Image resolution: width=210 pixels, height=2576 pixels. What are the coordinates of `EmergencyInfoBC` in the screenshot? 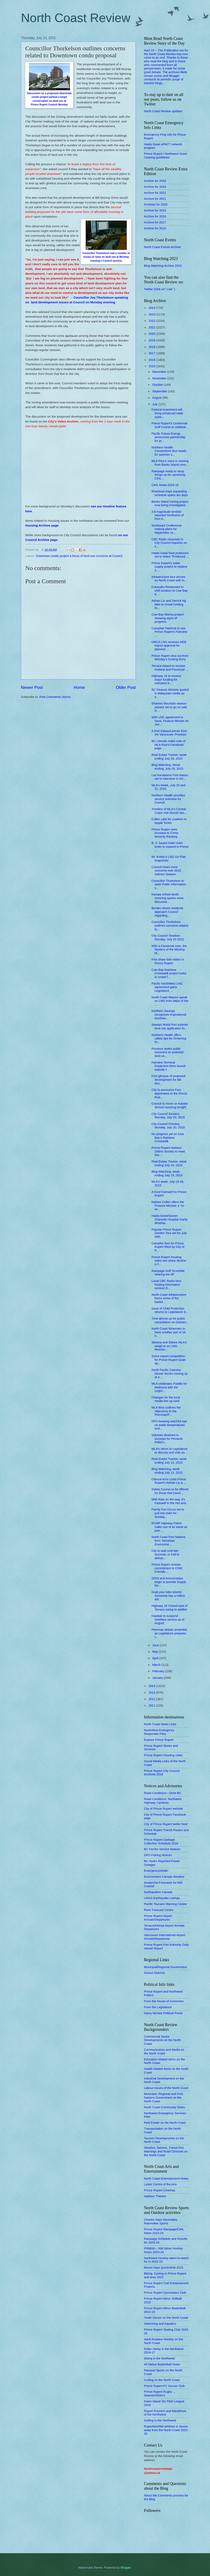 It's located at (156, 1870).